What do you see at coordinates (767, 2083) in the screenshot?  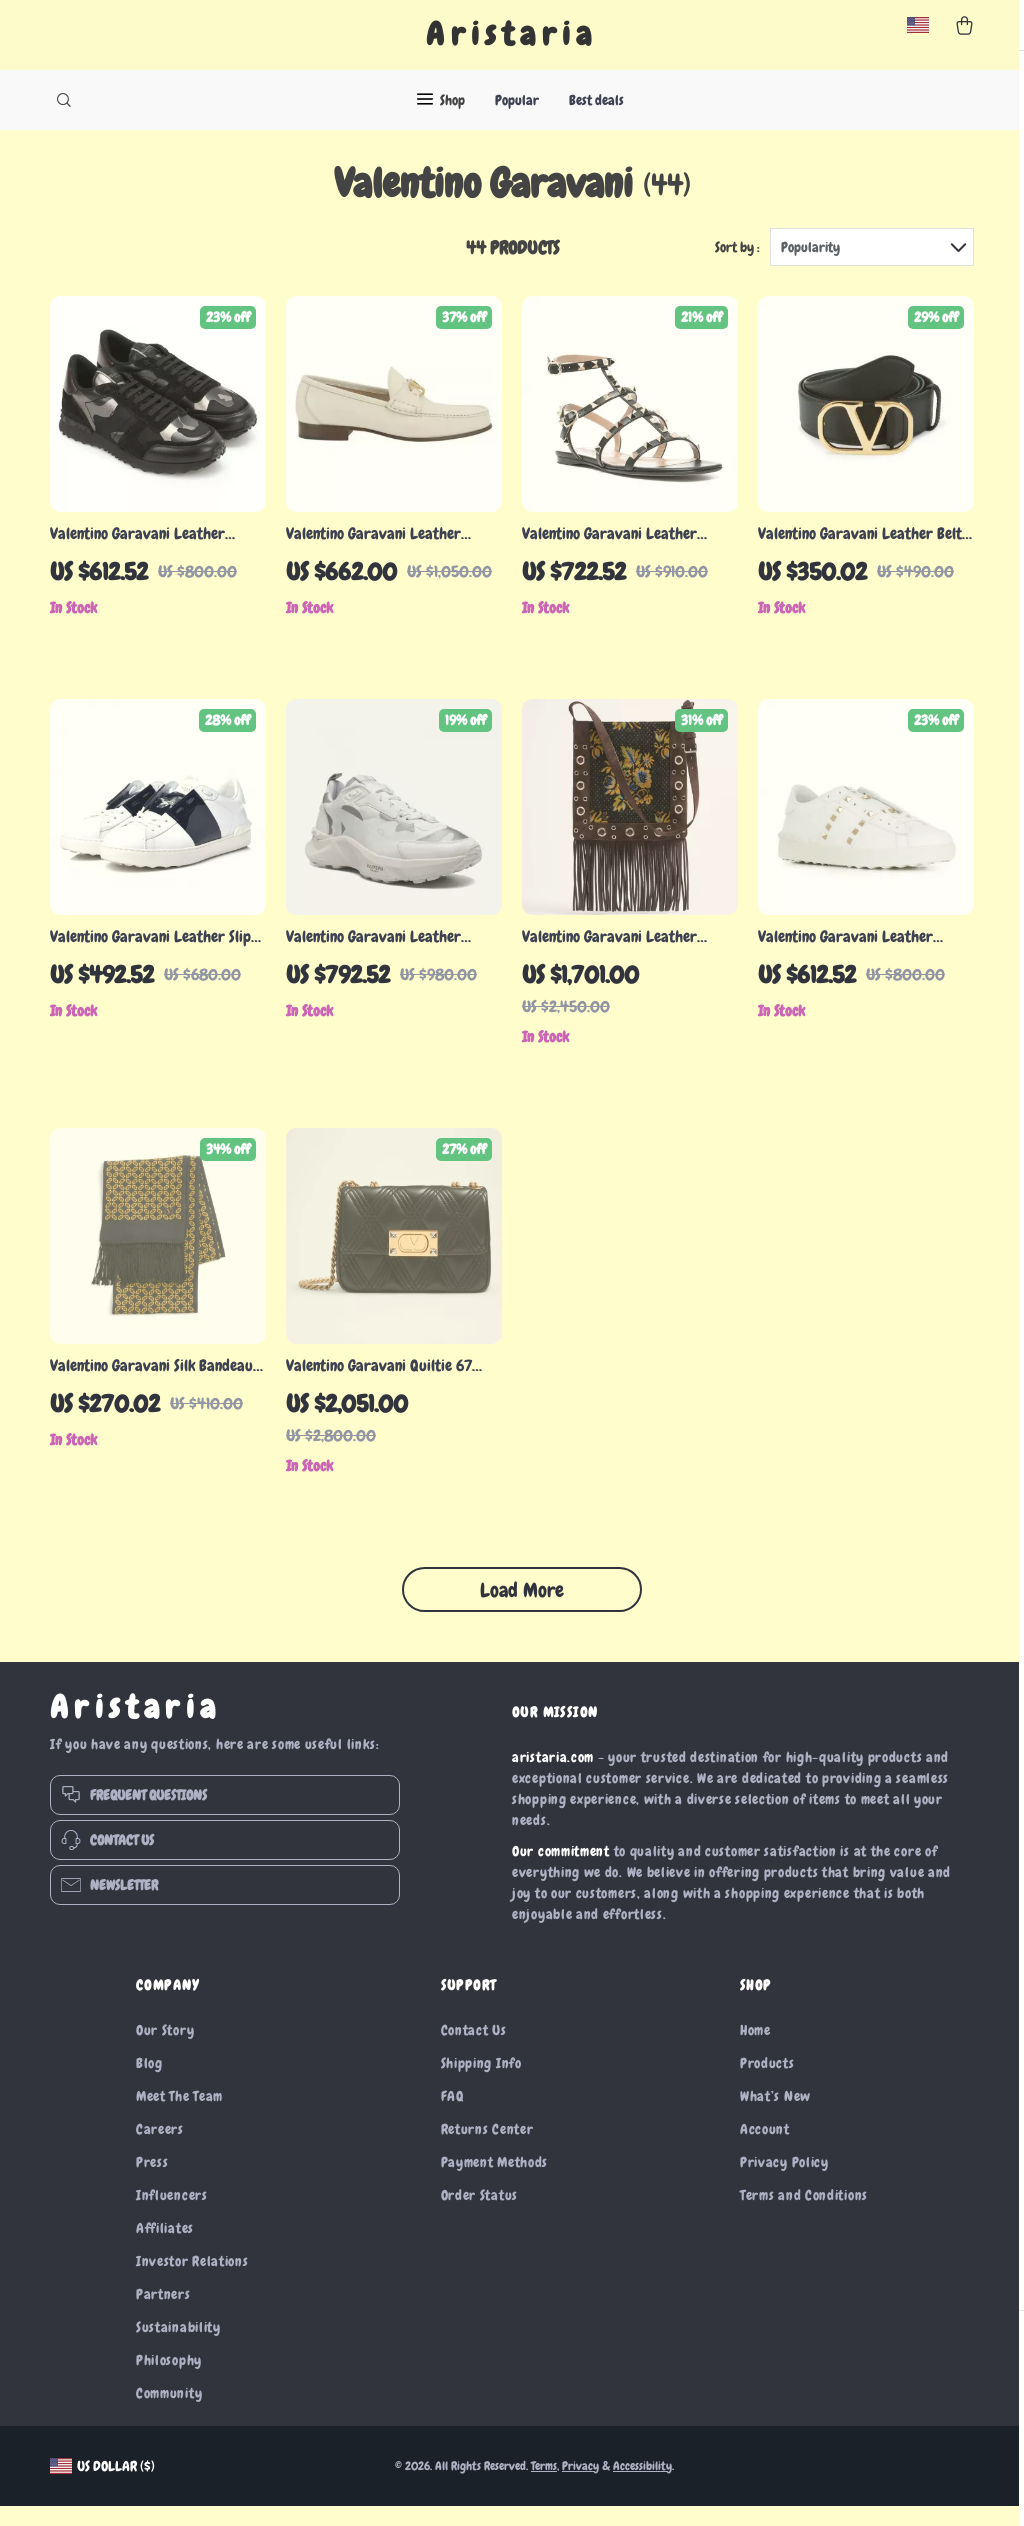 I see `Products` at bounding box center [767, 2083].